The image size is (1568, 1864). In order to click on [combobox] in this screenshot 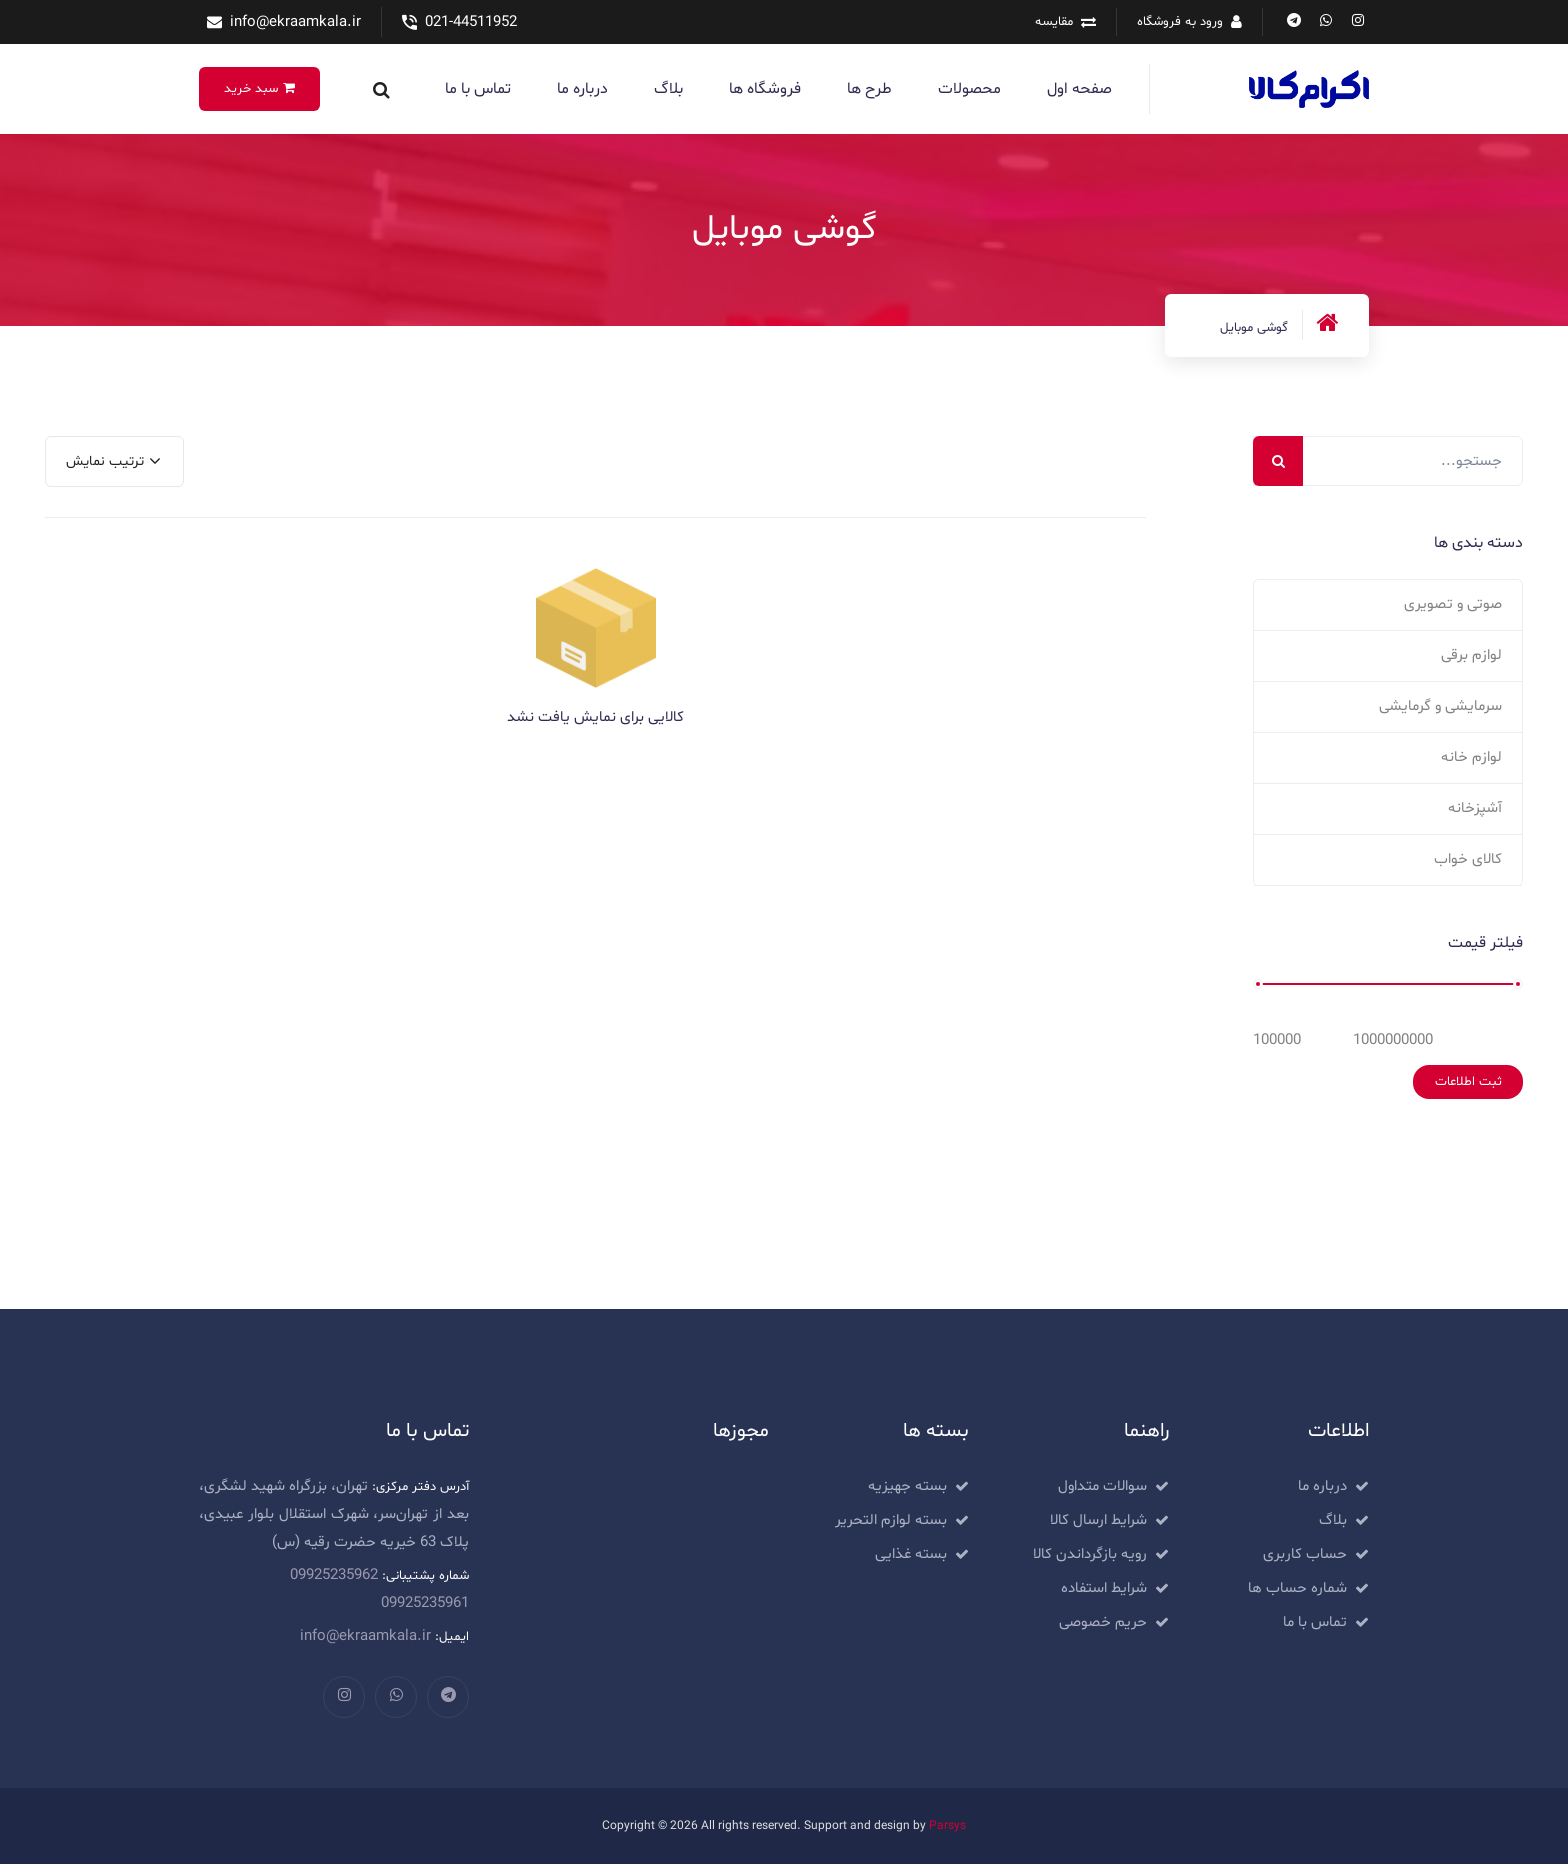, I will do `click(114, 461)`.